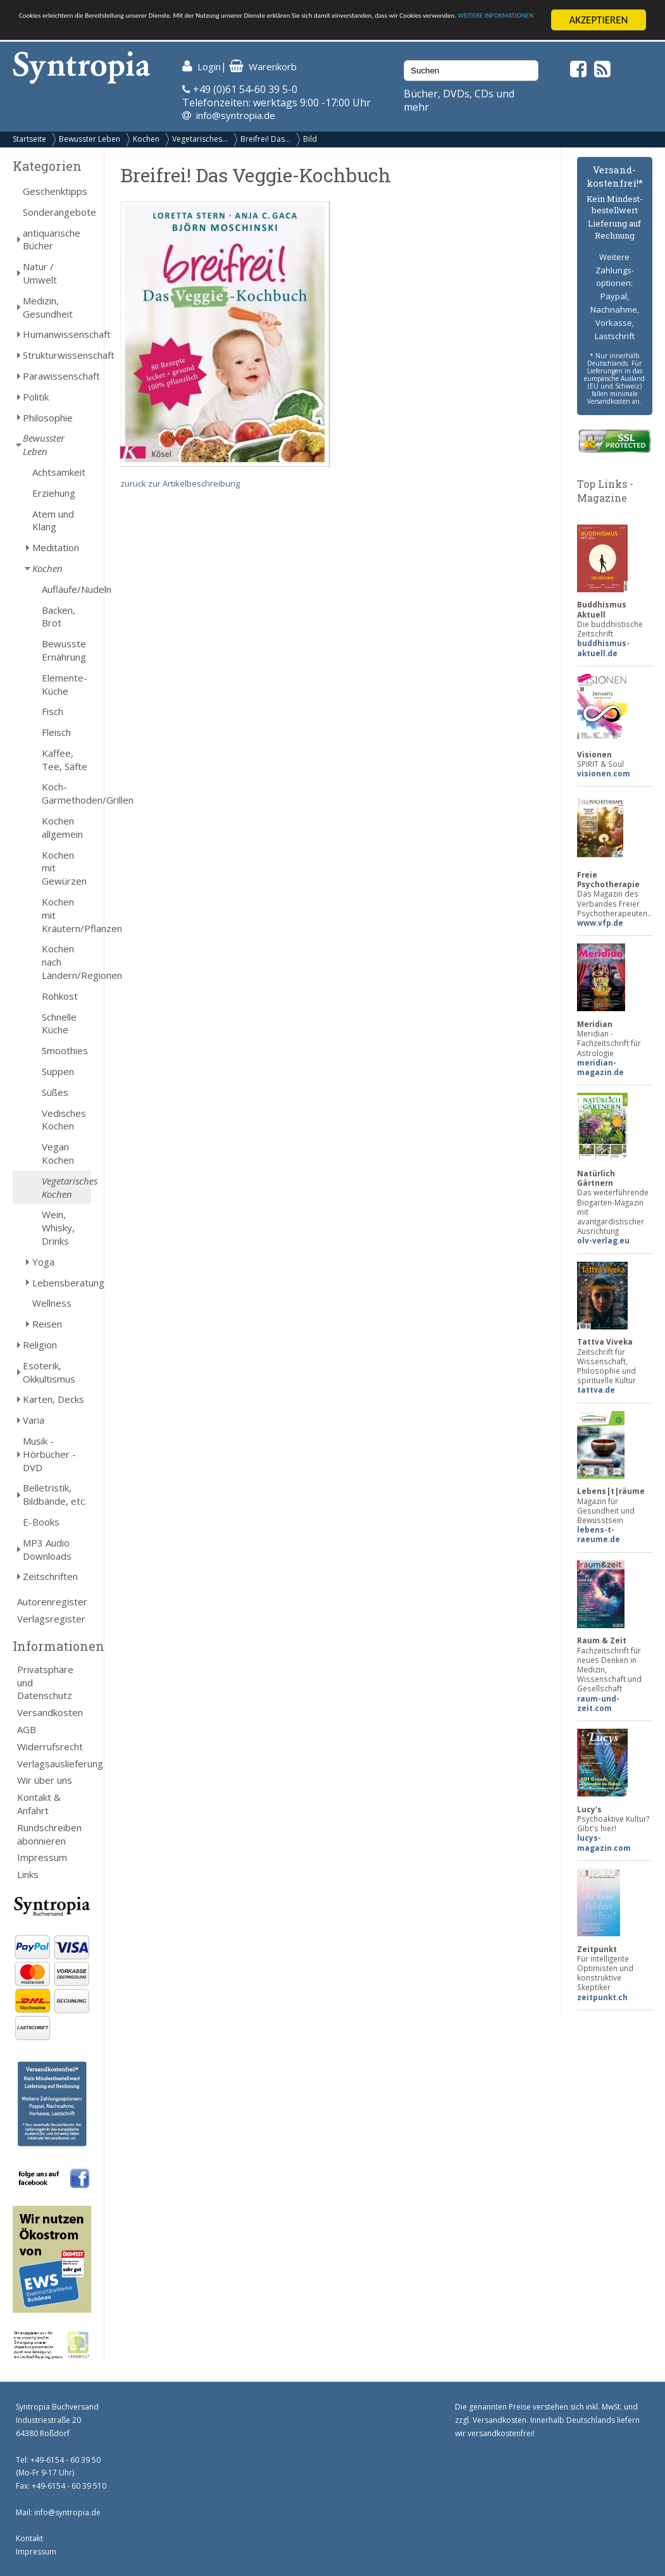 The image size is (665, 2576). Describe the element at coordinates (40, 273) in the screenshot. I see `Natur / Umwelt` at that location.